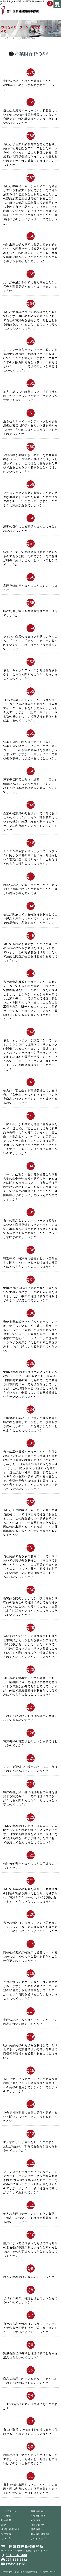 The image size is (61, 2576). I want to click on 商標にはローマ字を使うことはできるのですか。また「商号」と「商標」との違いはどのようなものですか？, so click(30, 2459).